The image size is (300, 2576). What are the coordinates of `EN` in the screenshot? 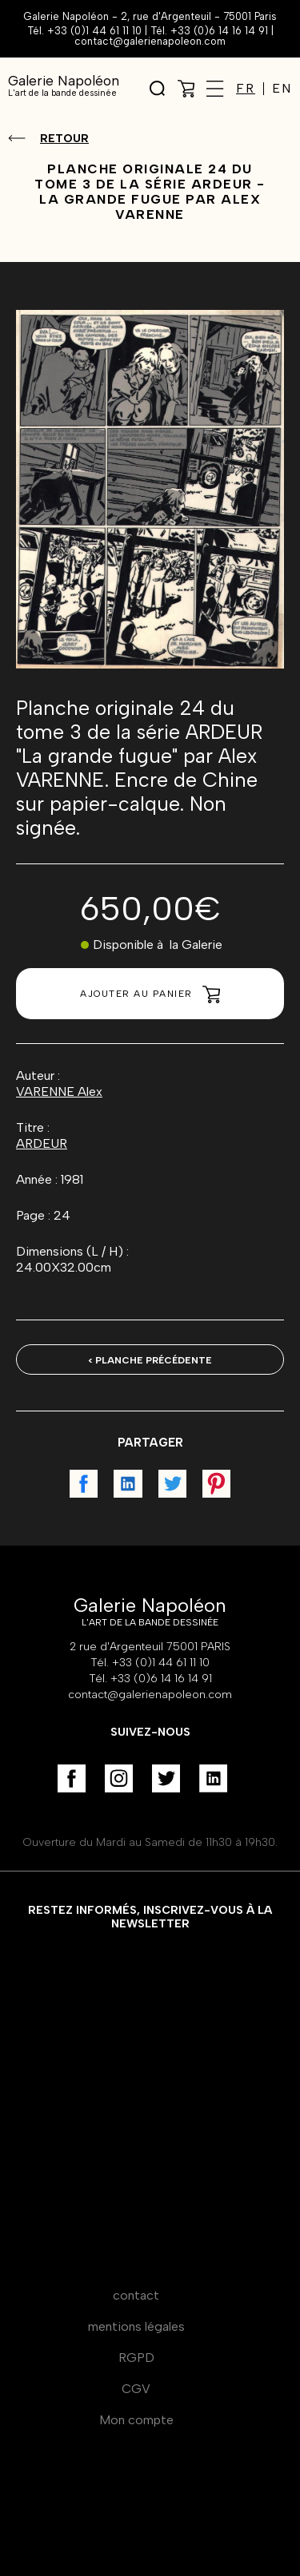 It's located at (282, 88).